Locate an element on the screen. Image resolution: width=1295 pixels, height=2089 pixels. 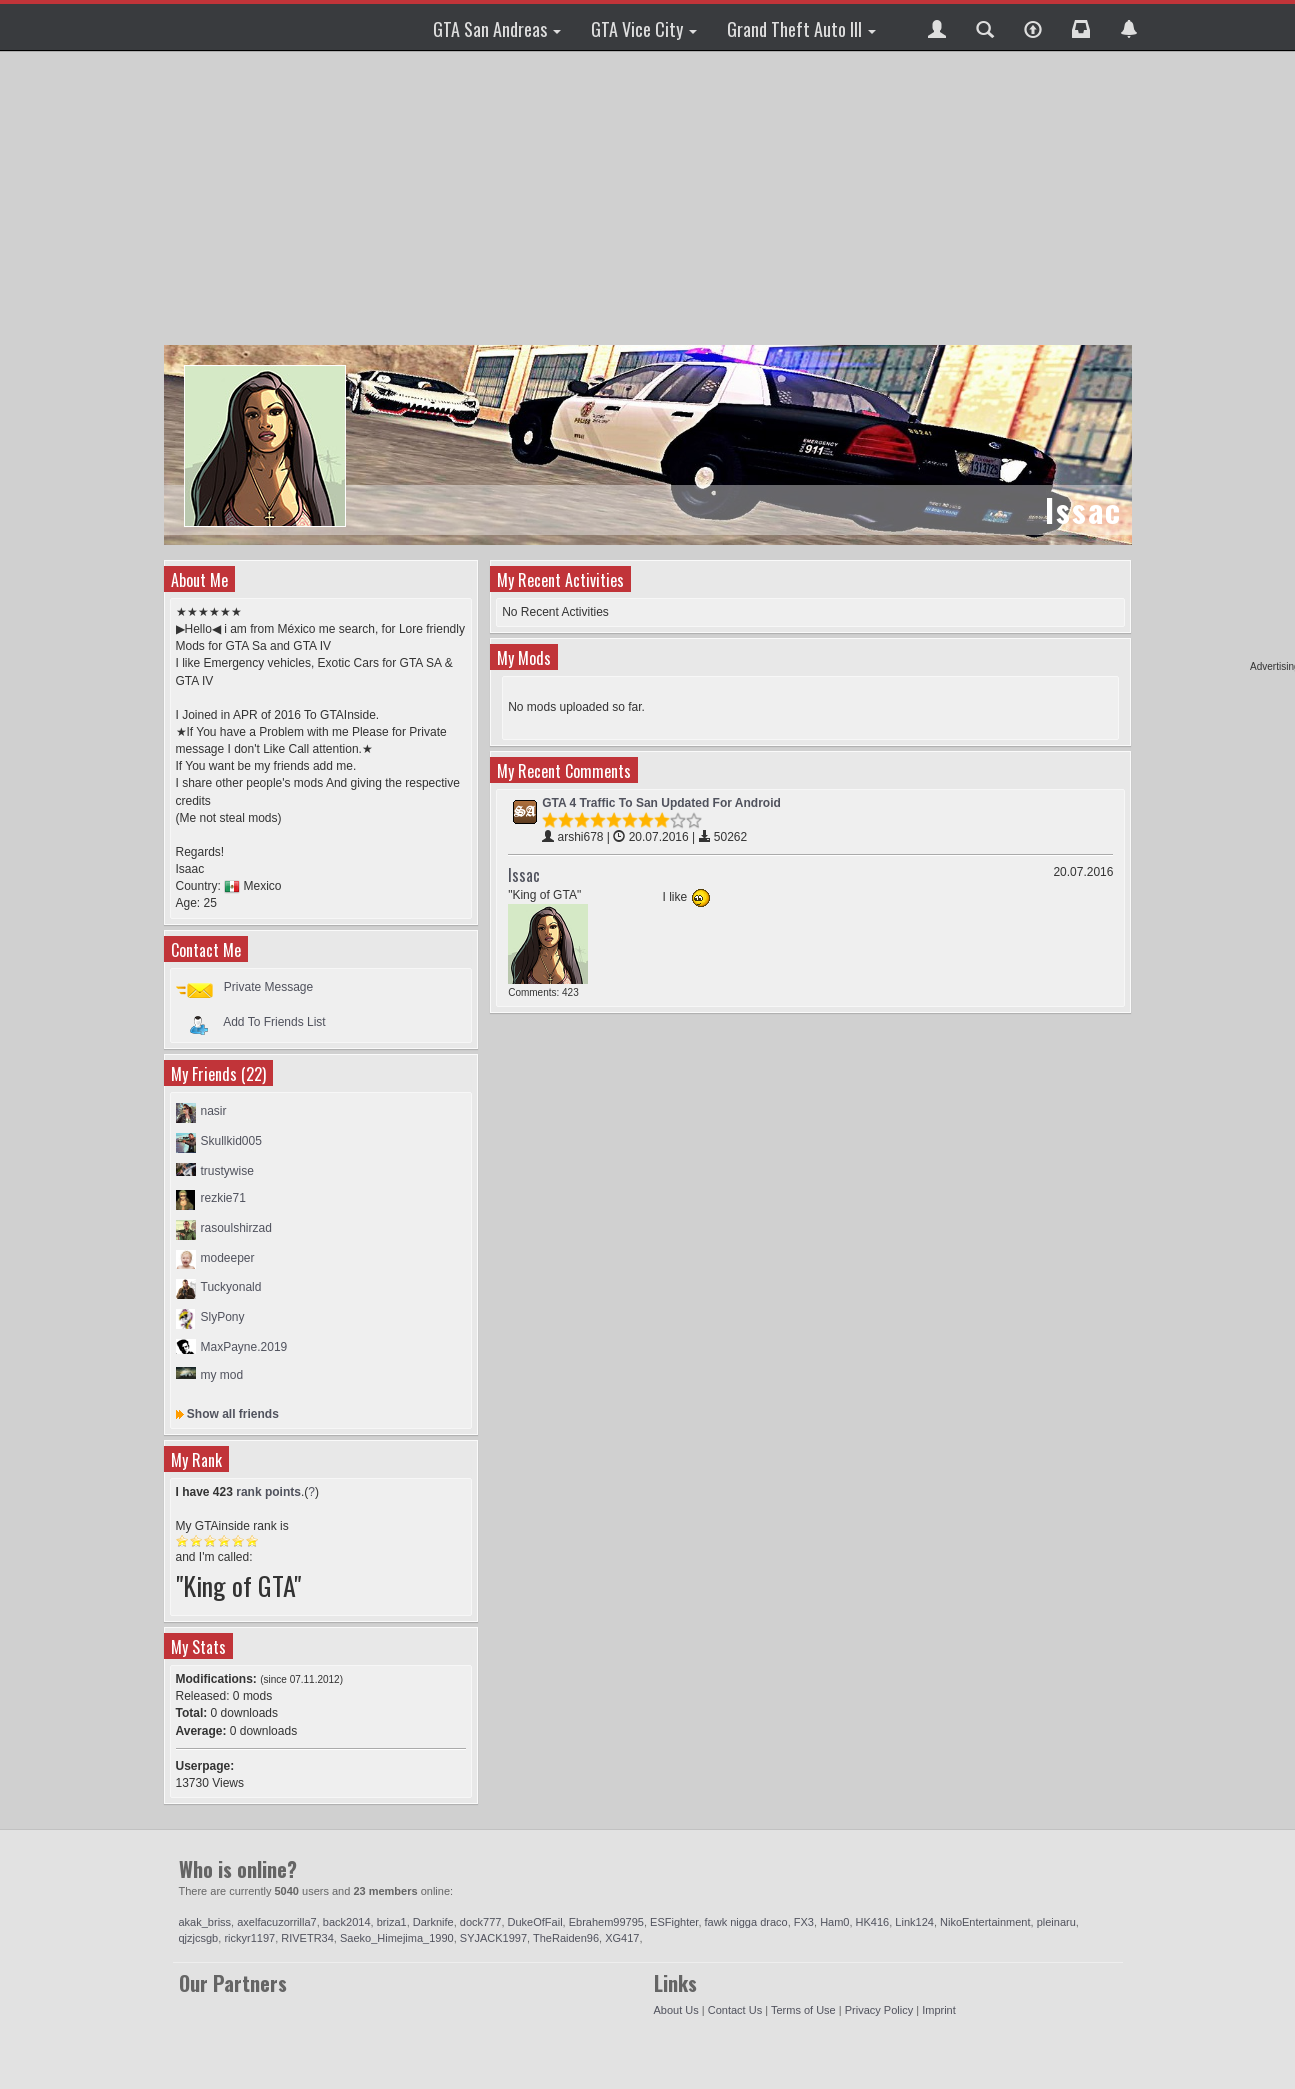
Private Message is located at coordinates (268, 987).